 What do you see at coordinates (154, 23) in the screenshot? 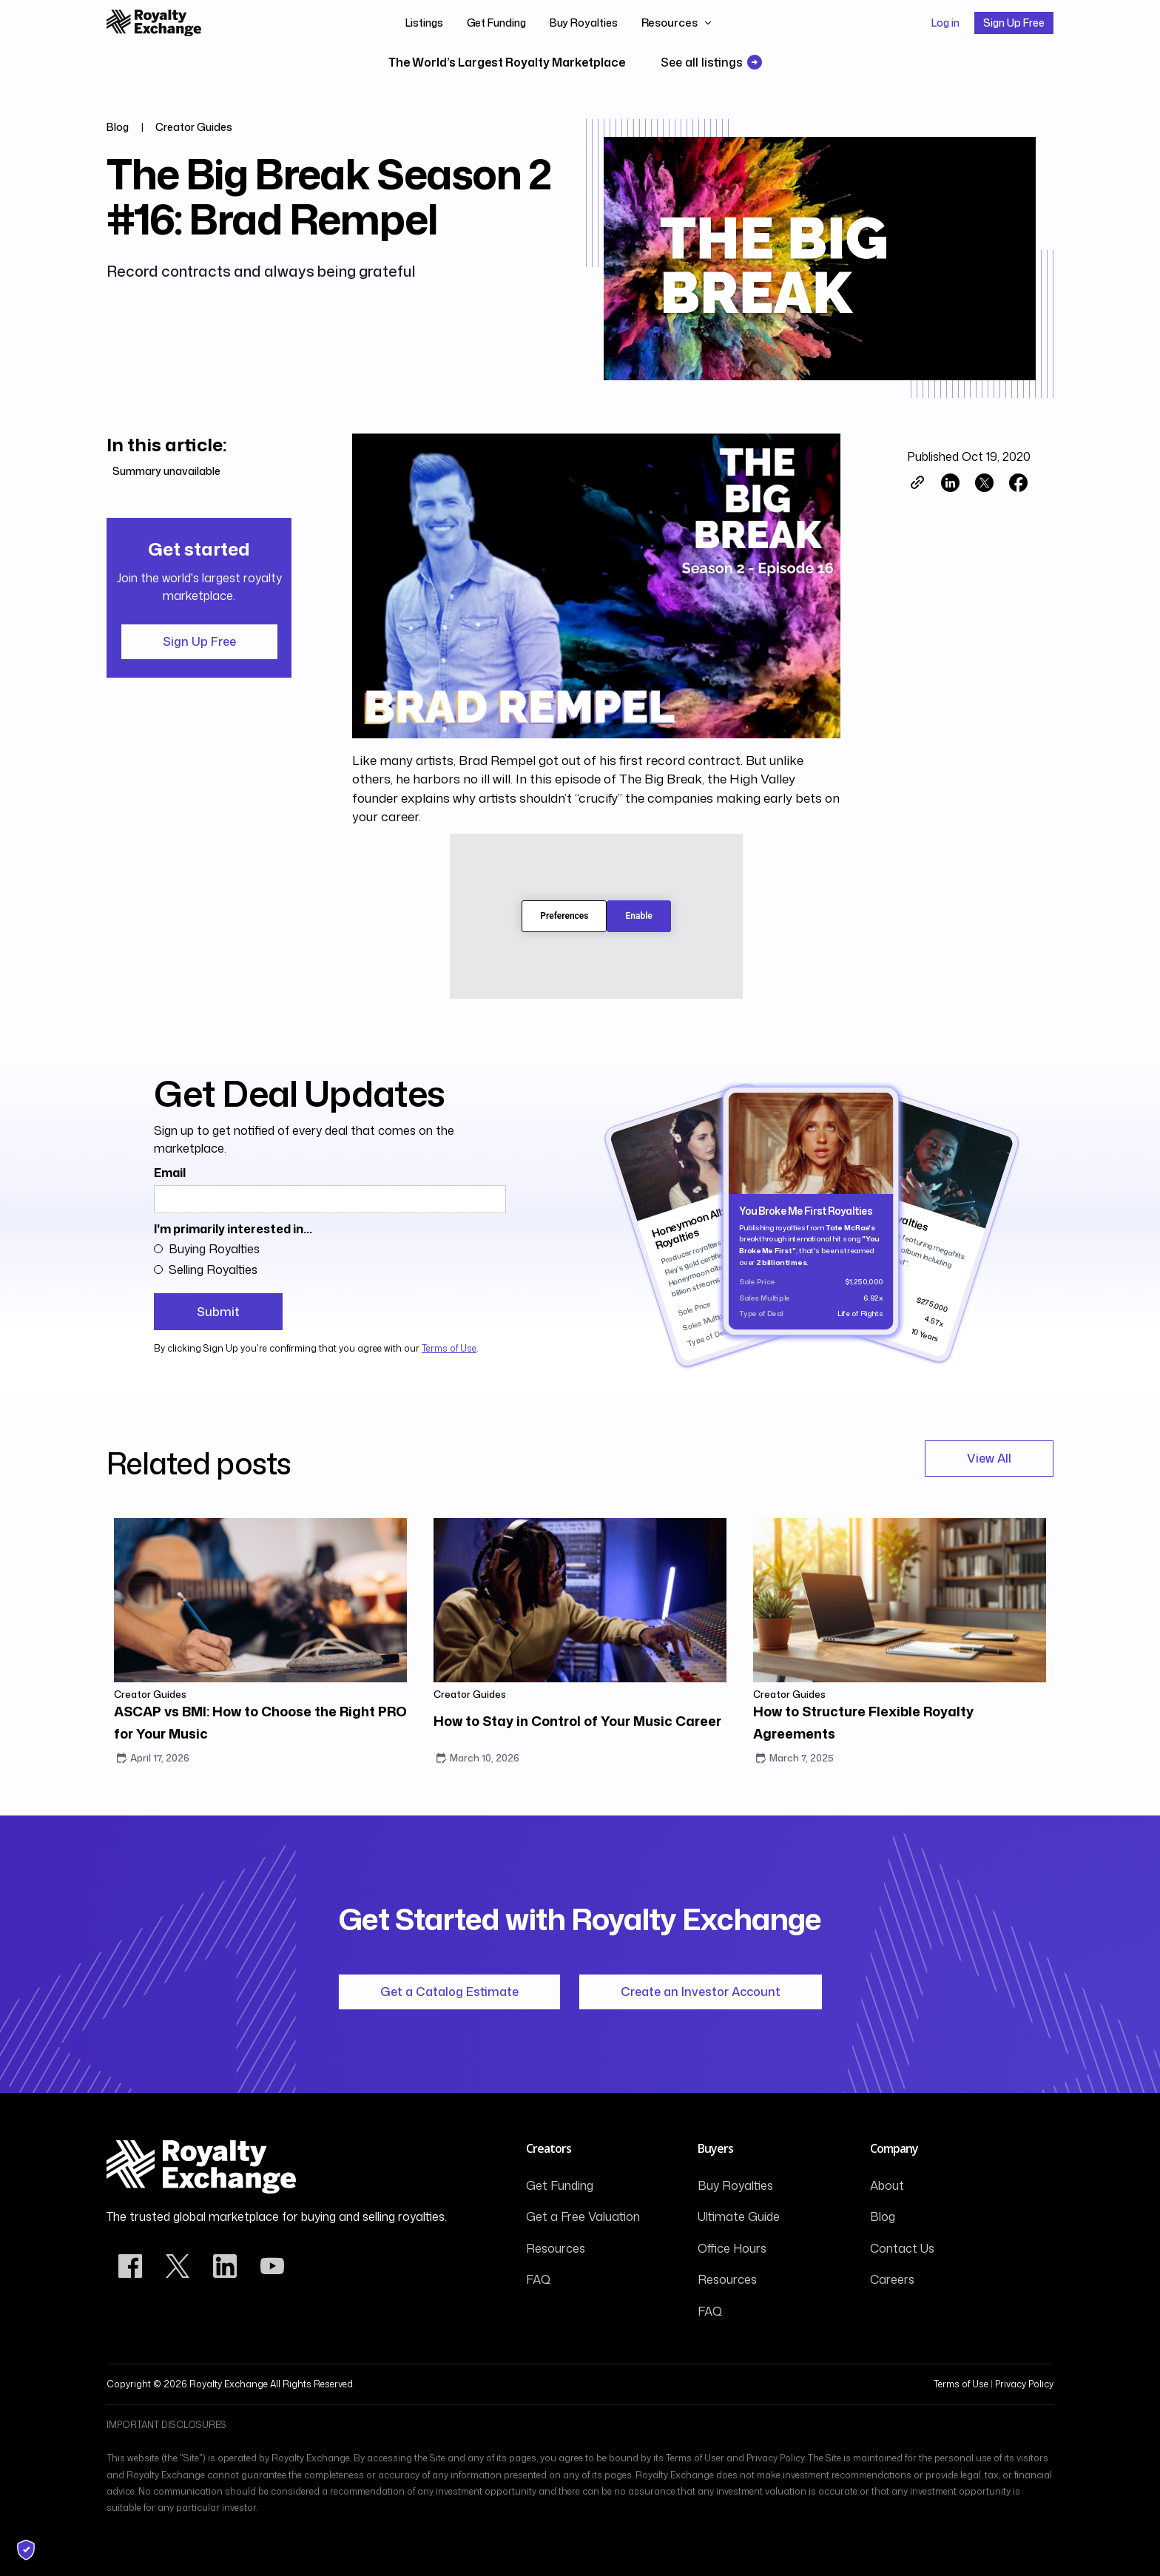
I see `[home]` at bounding box center [154, 23].